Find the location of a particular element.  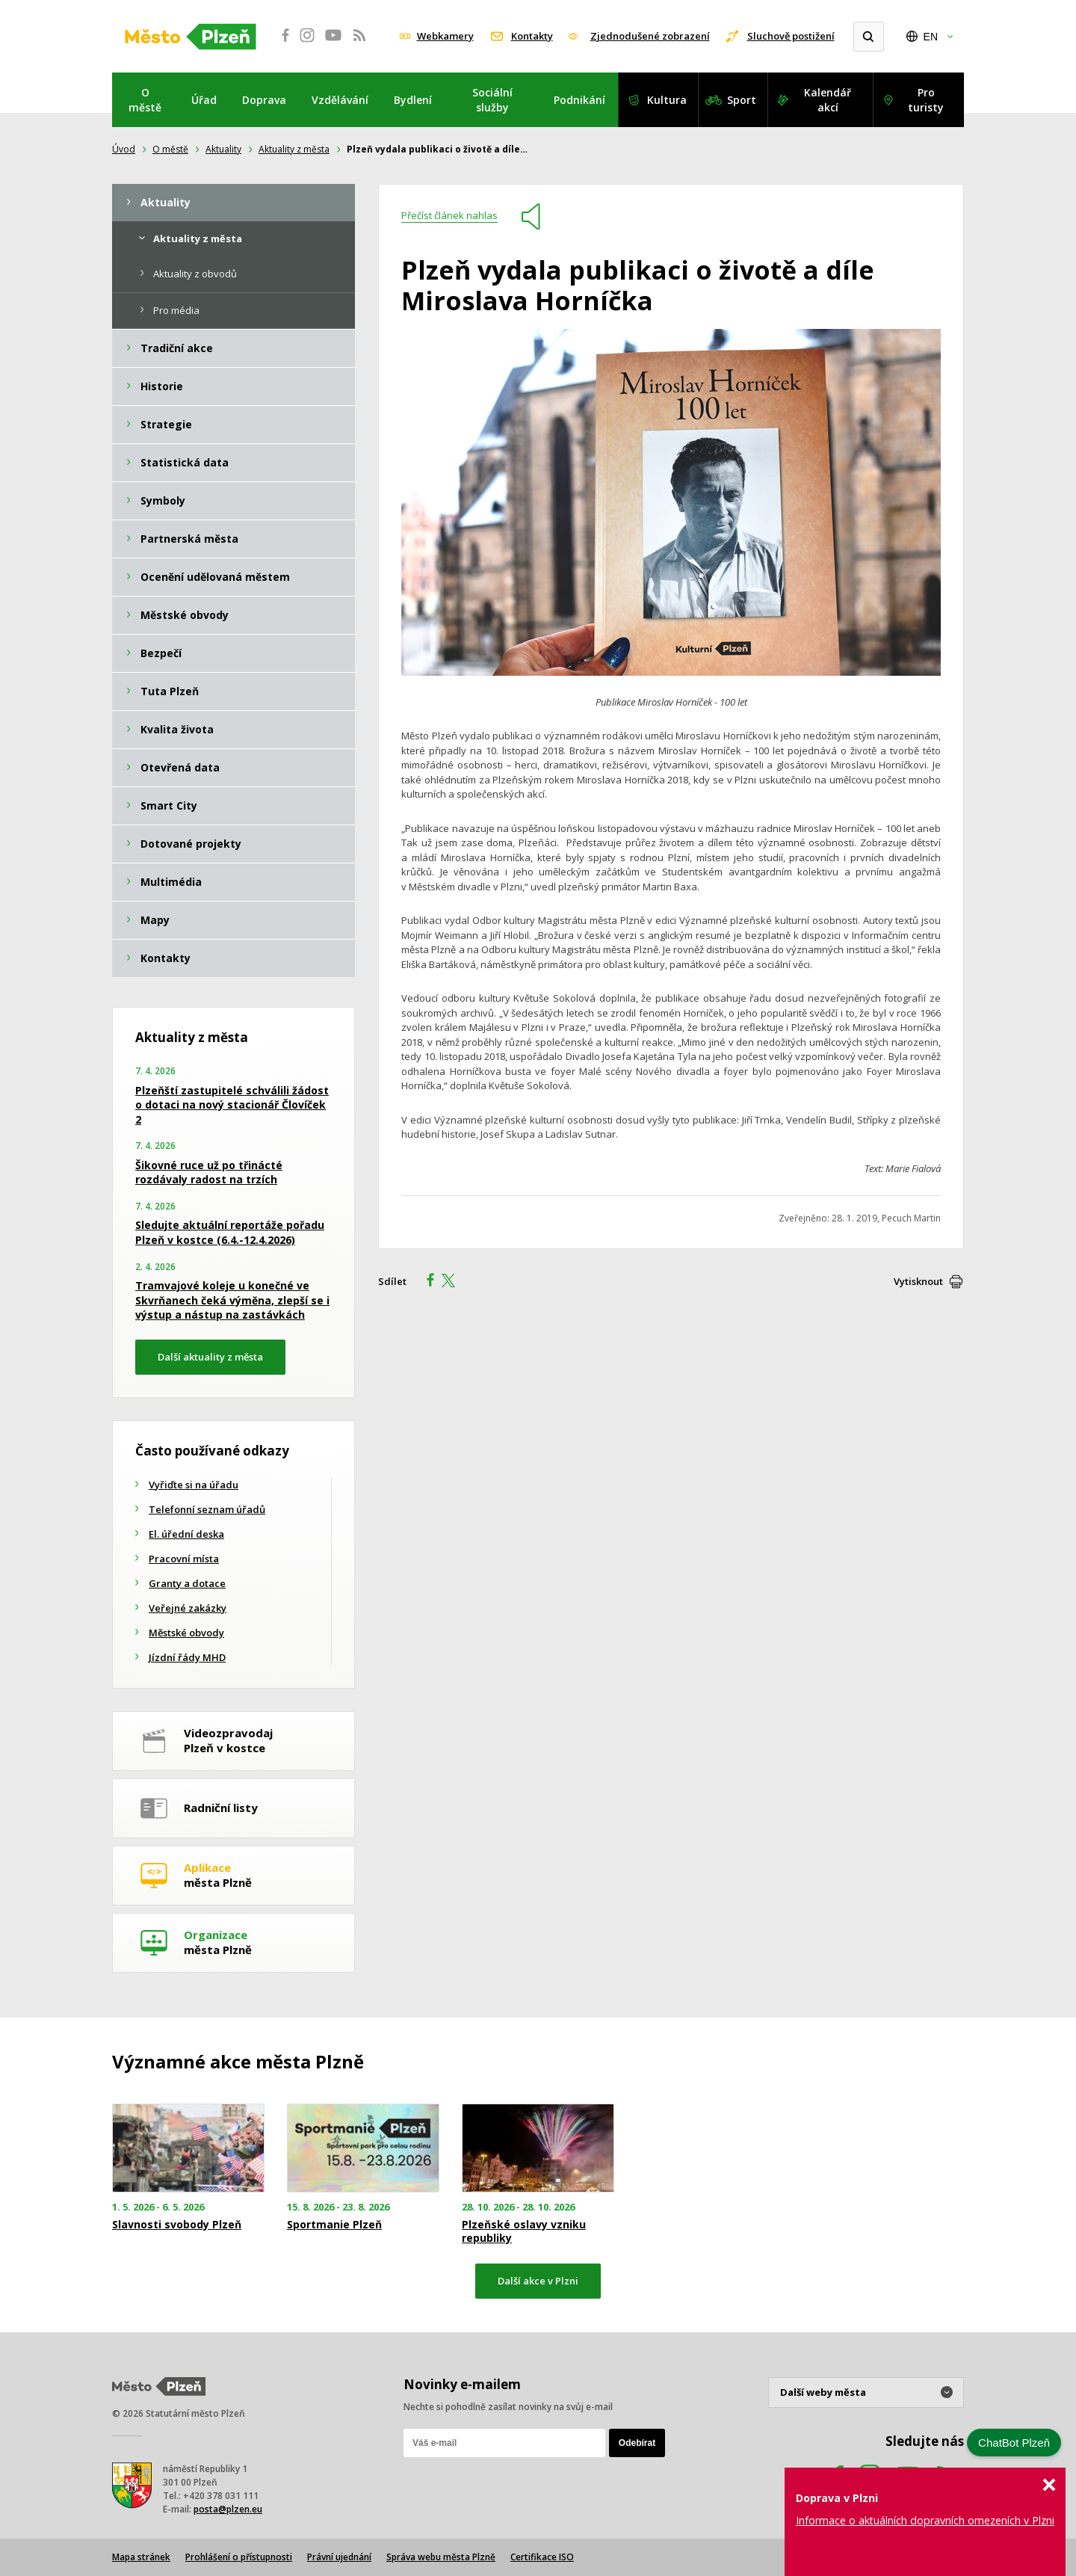

Vyřiďte si na úřadu is located at coordinates (193, 1484).